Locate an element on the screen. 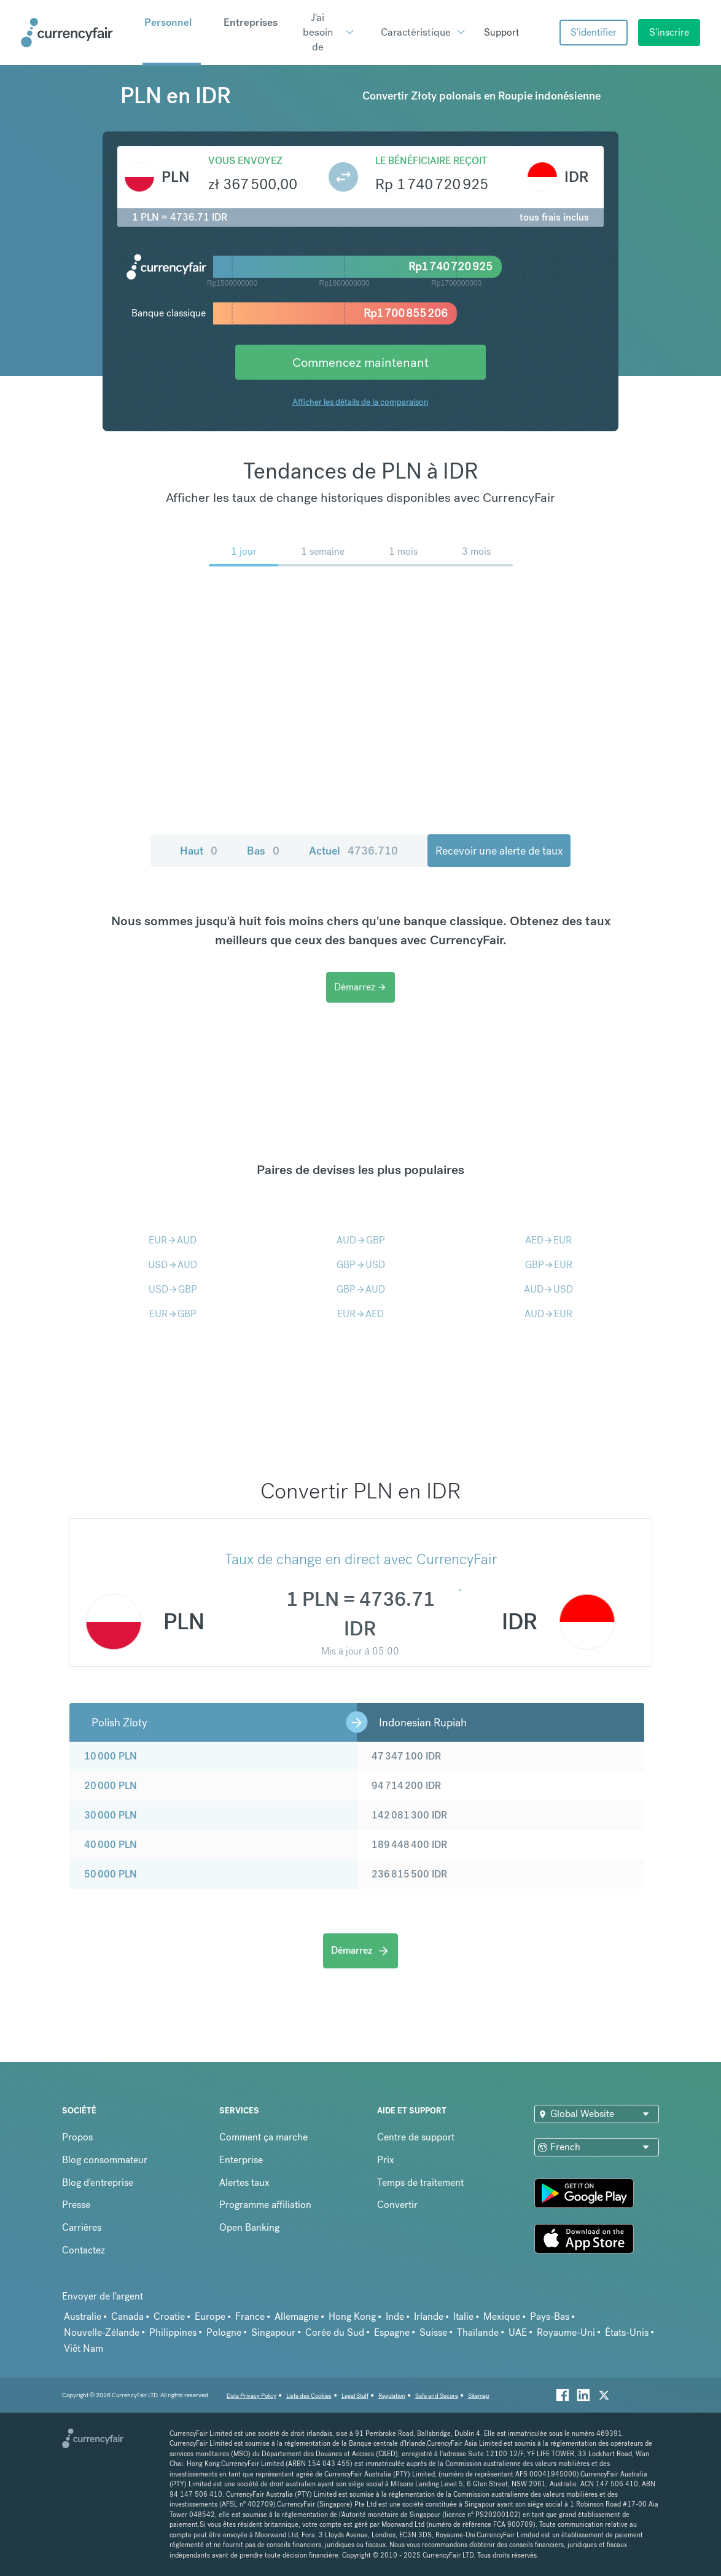  Regulation is located at coordinates (391, 2396).